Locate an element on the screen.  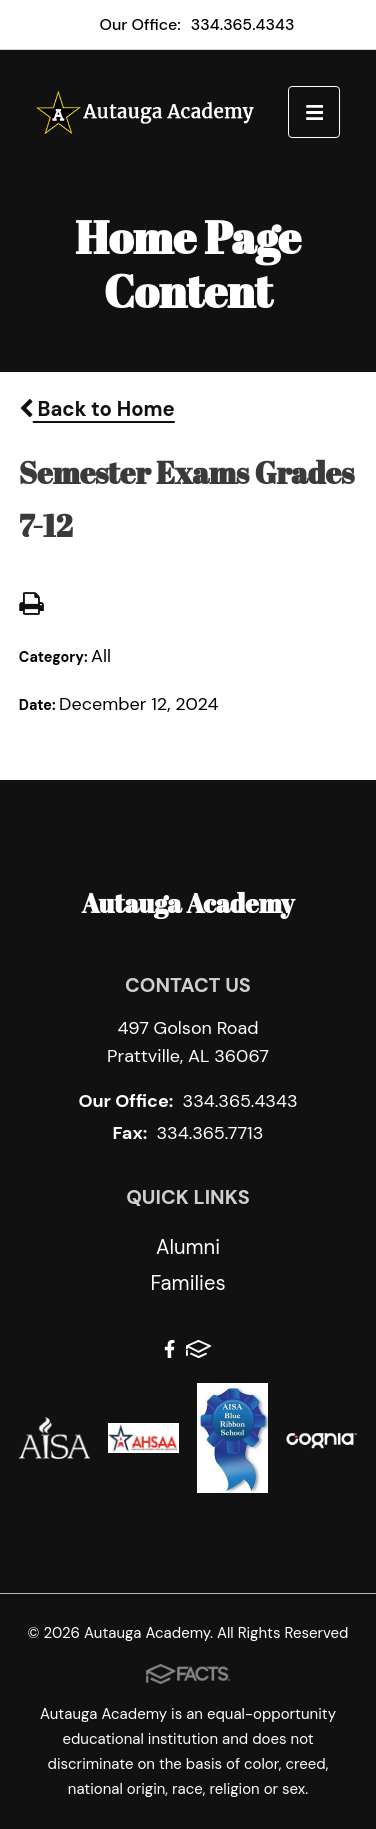
Alumni is located at coordinates (188, 1247).